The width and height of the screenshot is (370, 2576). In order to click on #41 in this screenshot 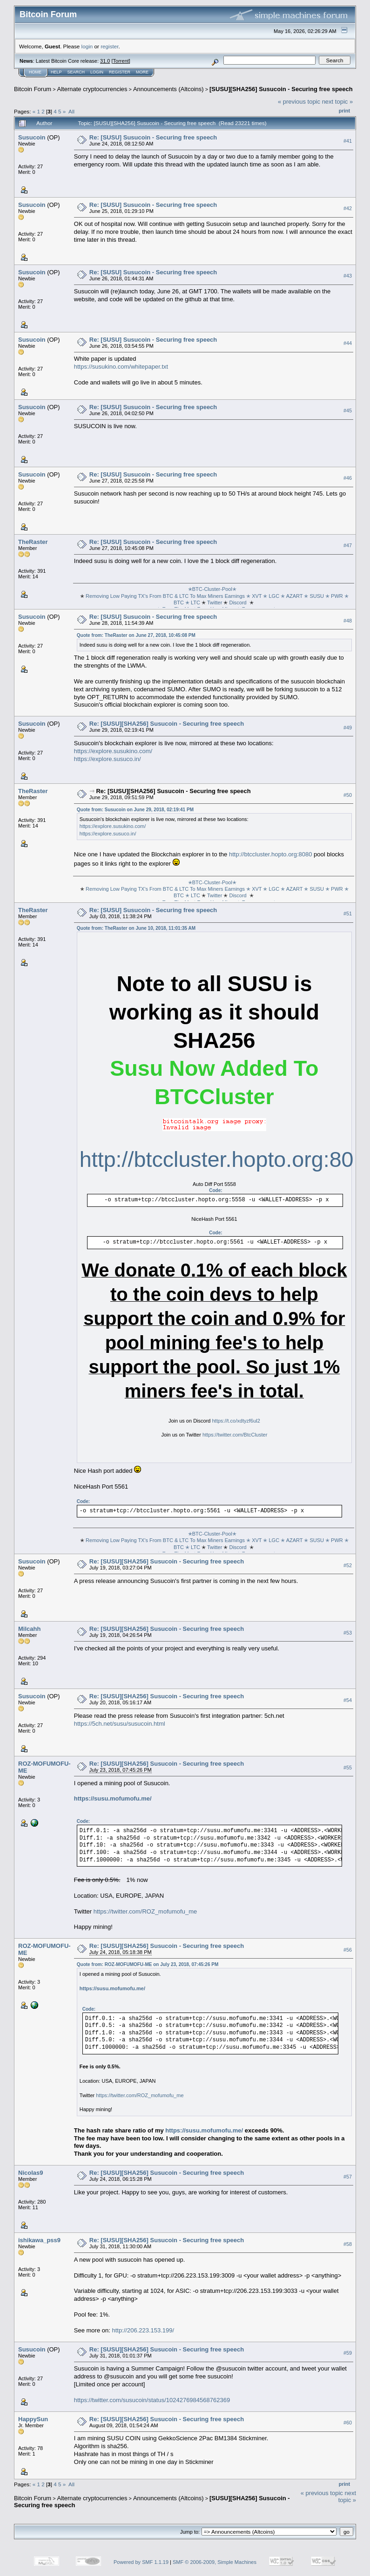, I will do `click(347, 141)`.